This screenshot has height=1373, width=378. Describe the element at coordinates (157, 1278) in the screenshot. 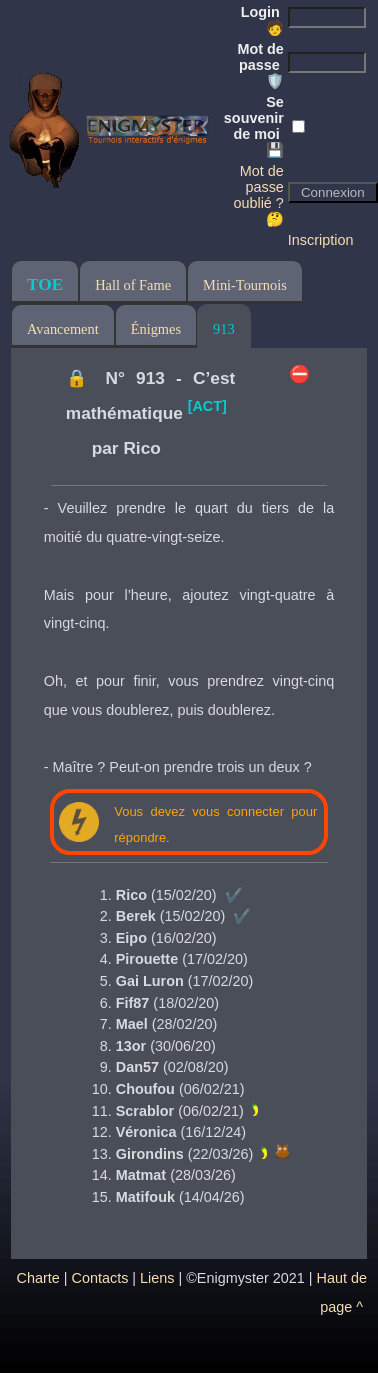

I see `Liens` at that location.